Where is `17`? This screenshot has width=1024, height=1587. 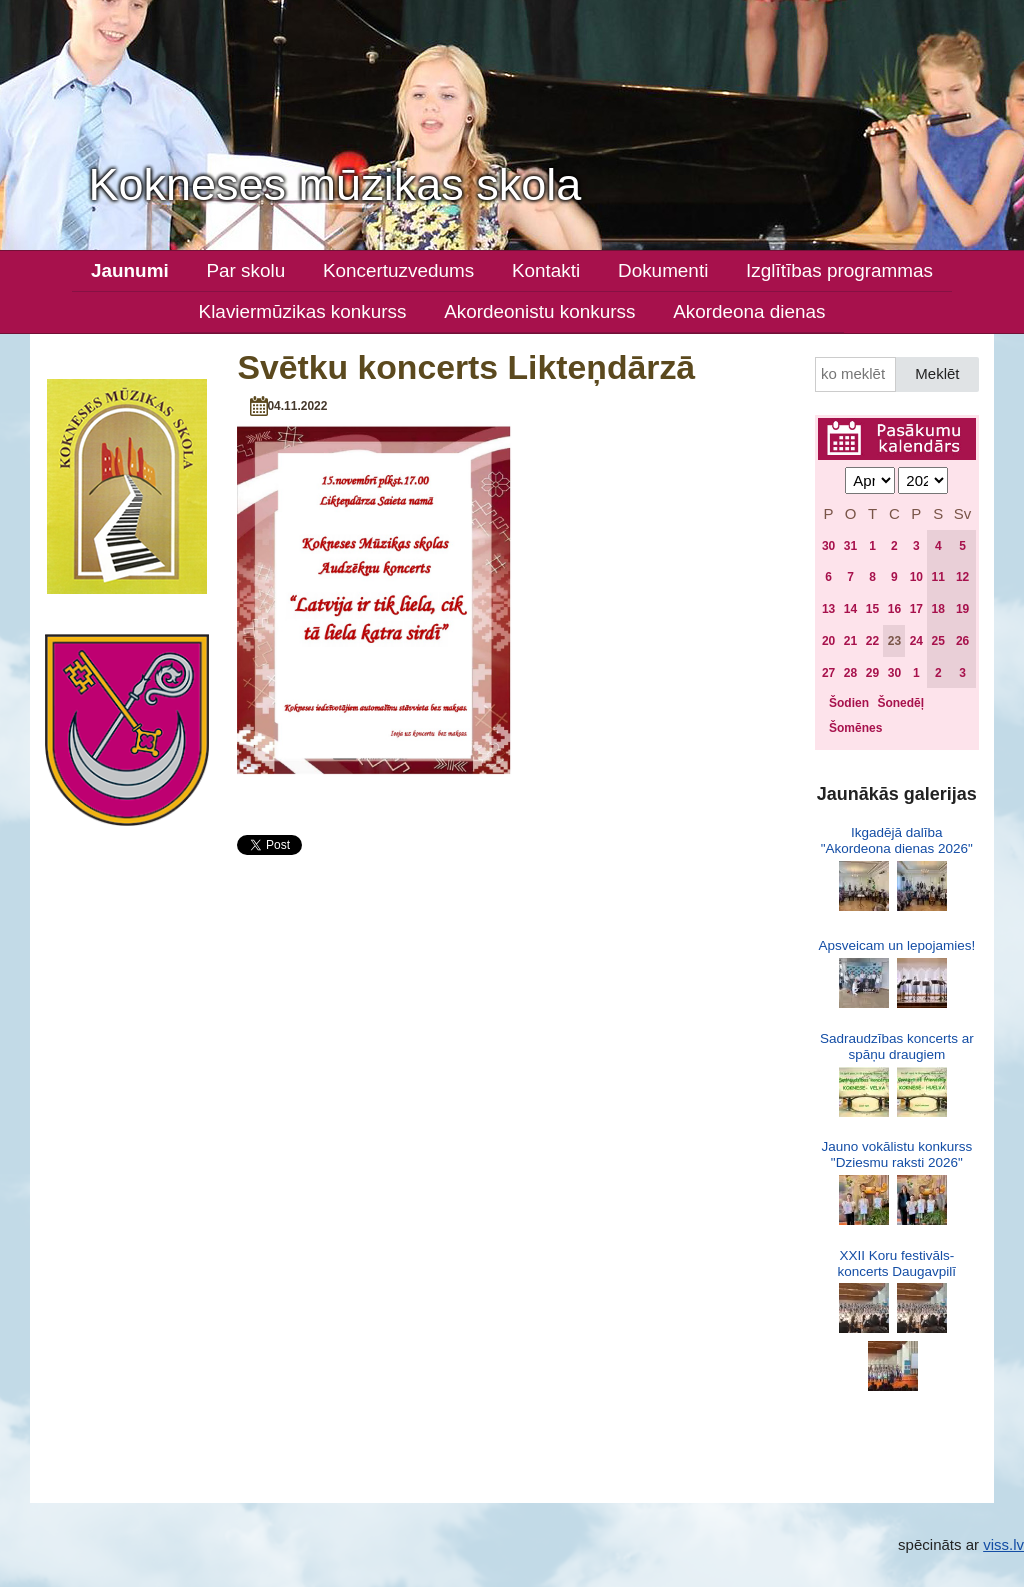
17 is located at coordinates (916, 609).